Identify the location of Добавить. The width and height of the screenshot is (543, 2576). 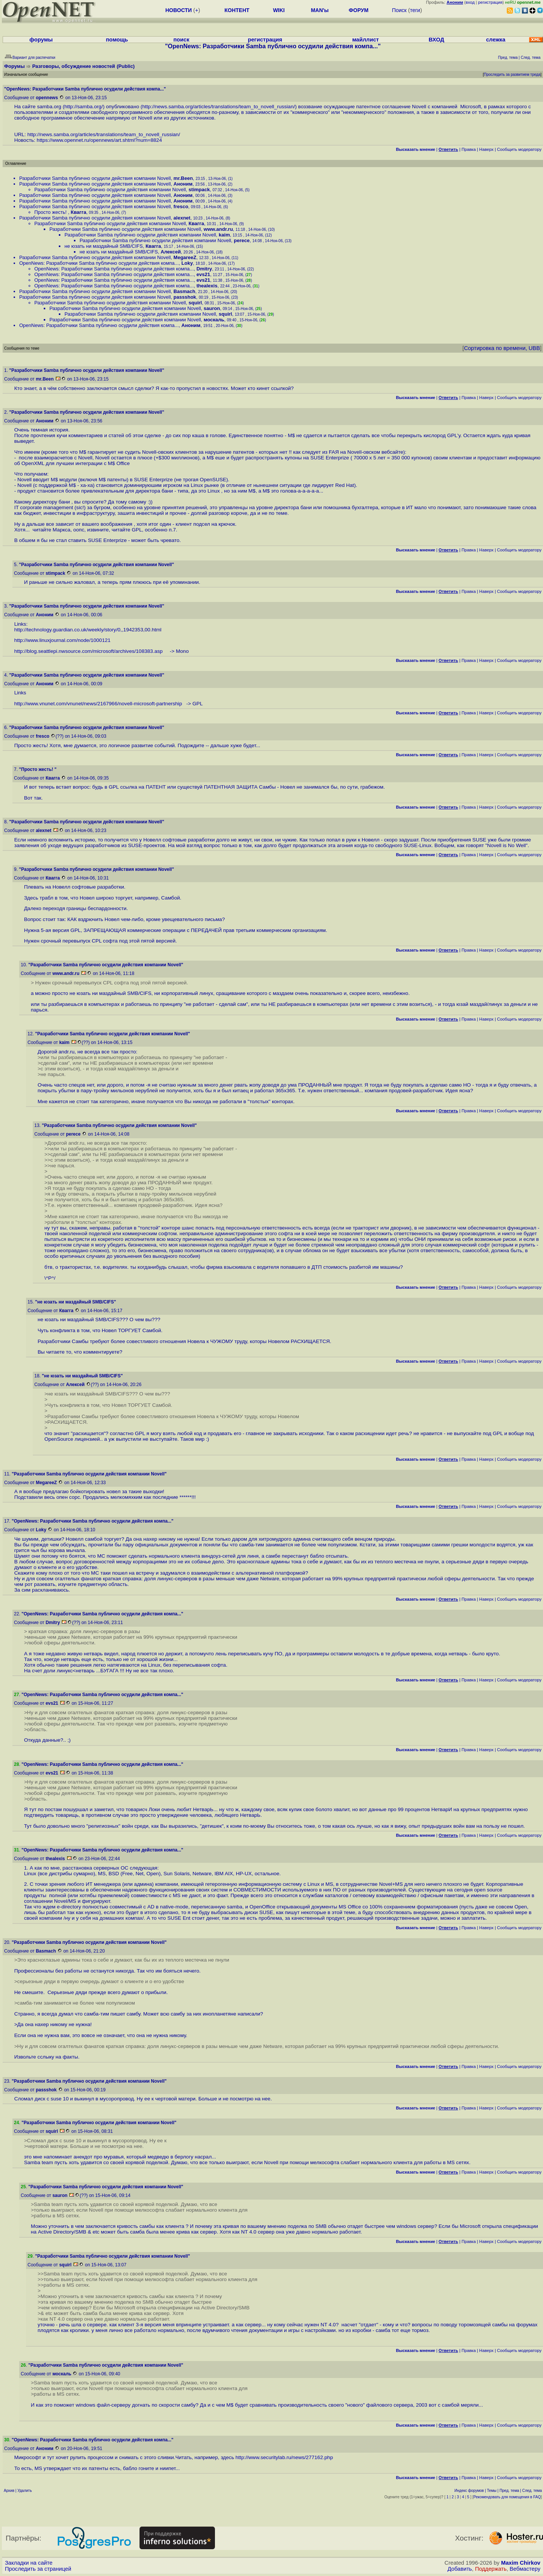
(460, 2569).